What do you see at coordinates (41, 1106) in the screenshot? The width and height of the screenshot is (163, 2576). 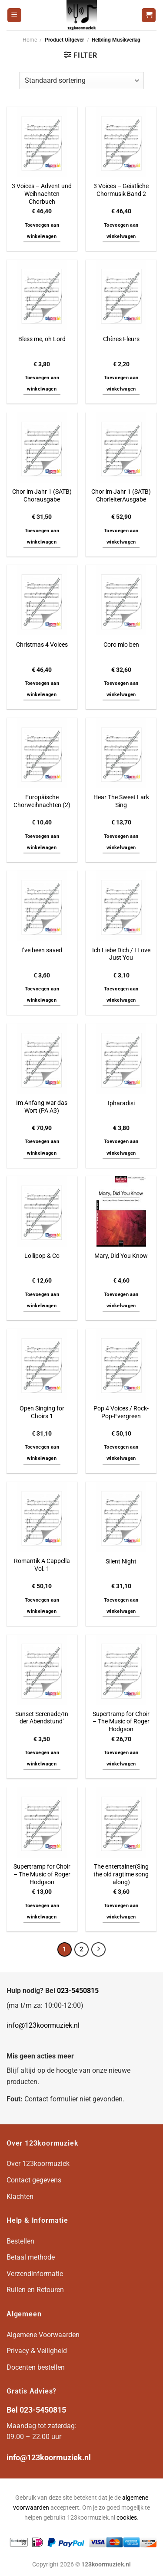 I see `Im Anfang war das Wort (PA A3)` at bounding box center [41, 1106].